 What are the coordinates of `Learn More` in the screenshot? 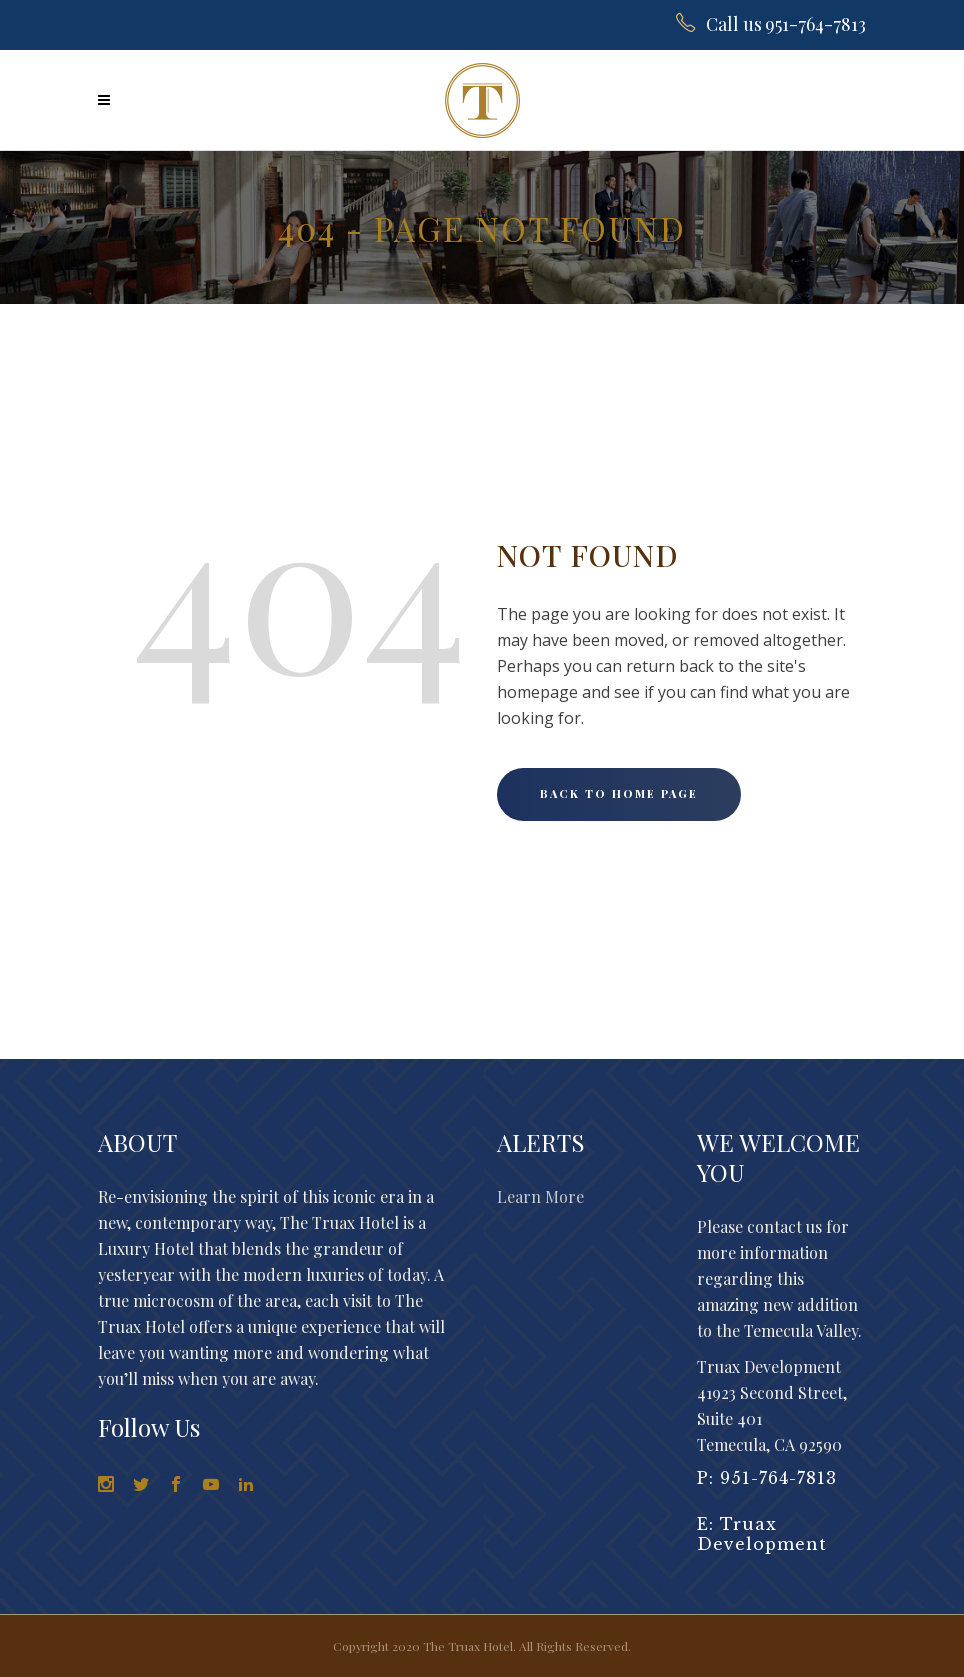 It's located at (540, 1196).